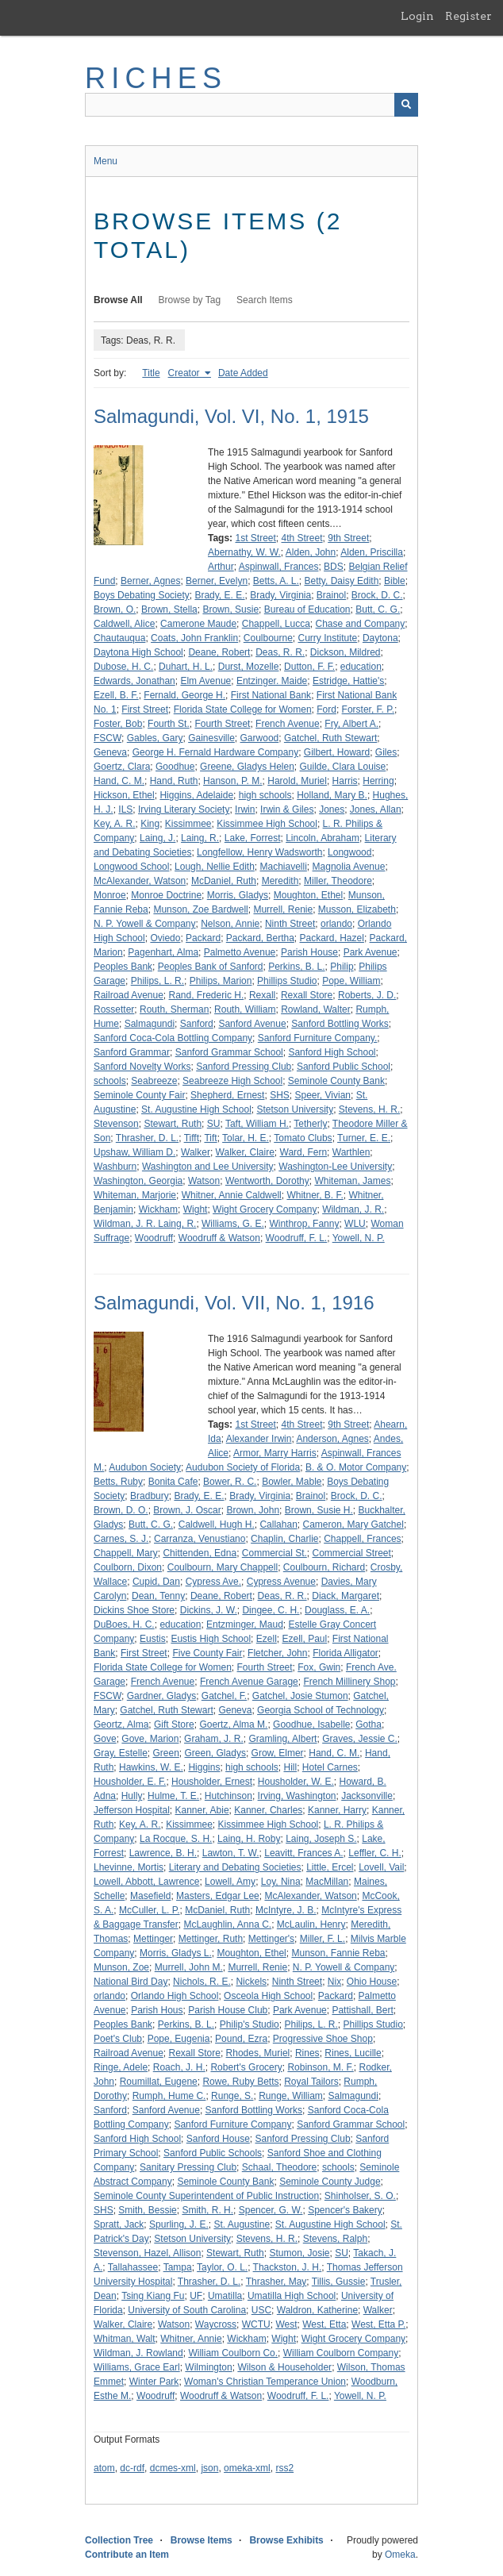  Describe the element at coordinates (265, 795) in the screenshot. I see `high schools` at that location.